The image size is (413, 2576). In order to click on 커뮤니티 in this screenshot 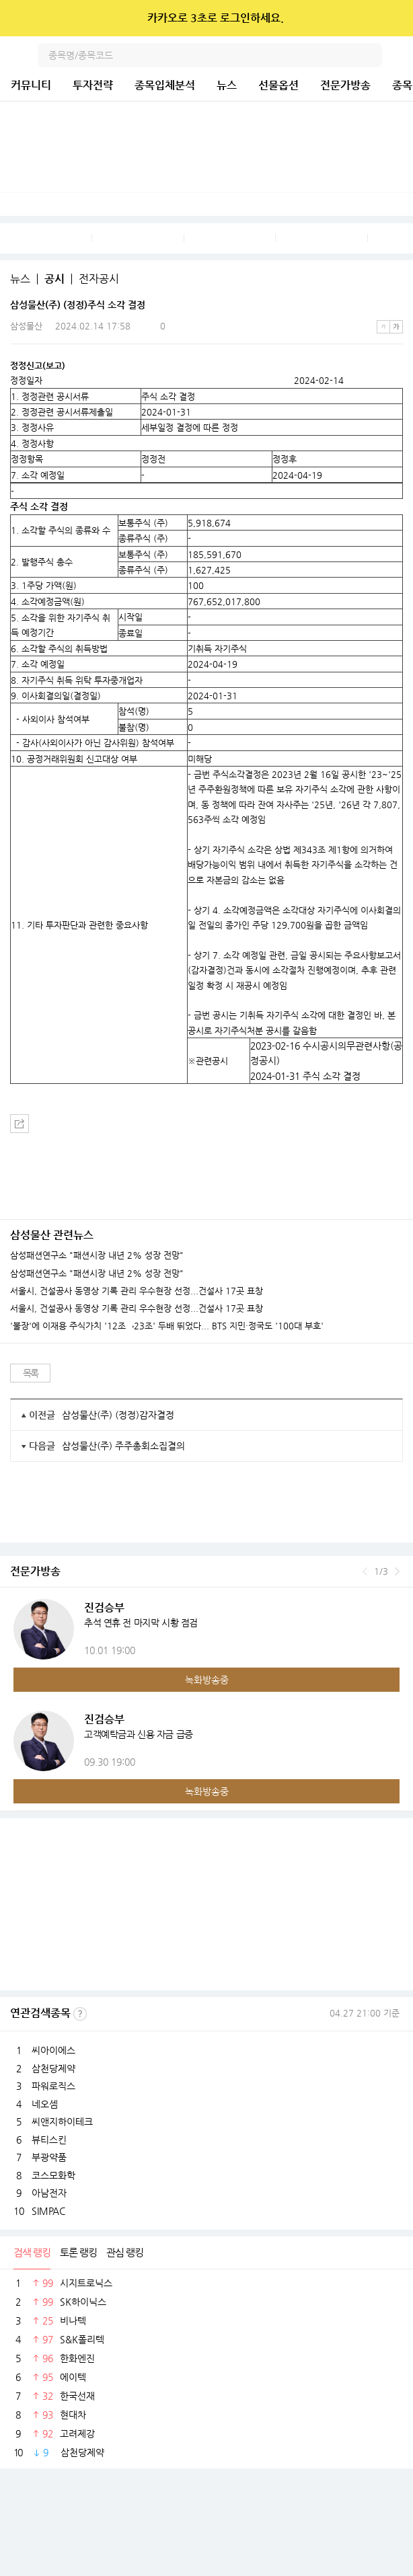, I will do `click(31, 85)`.